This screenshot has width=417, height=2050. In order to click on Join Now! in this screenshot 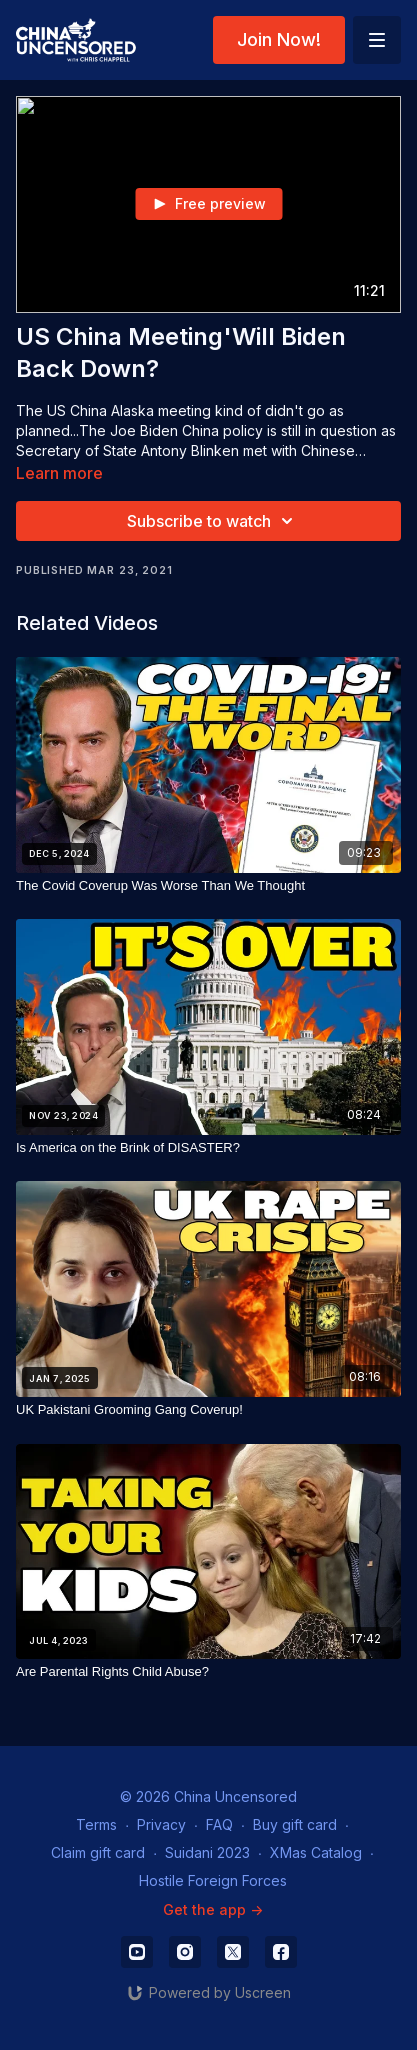, I will do `click(279, 39)`.